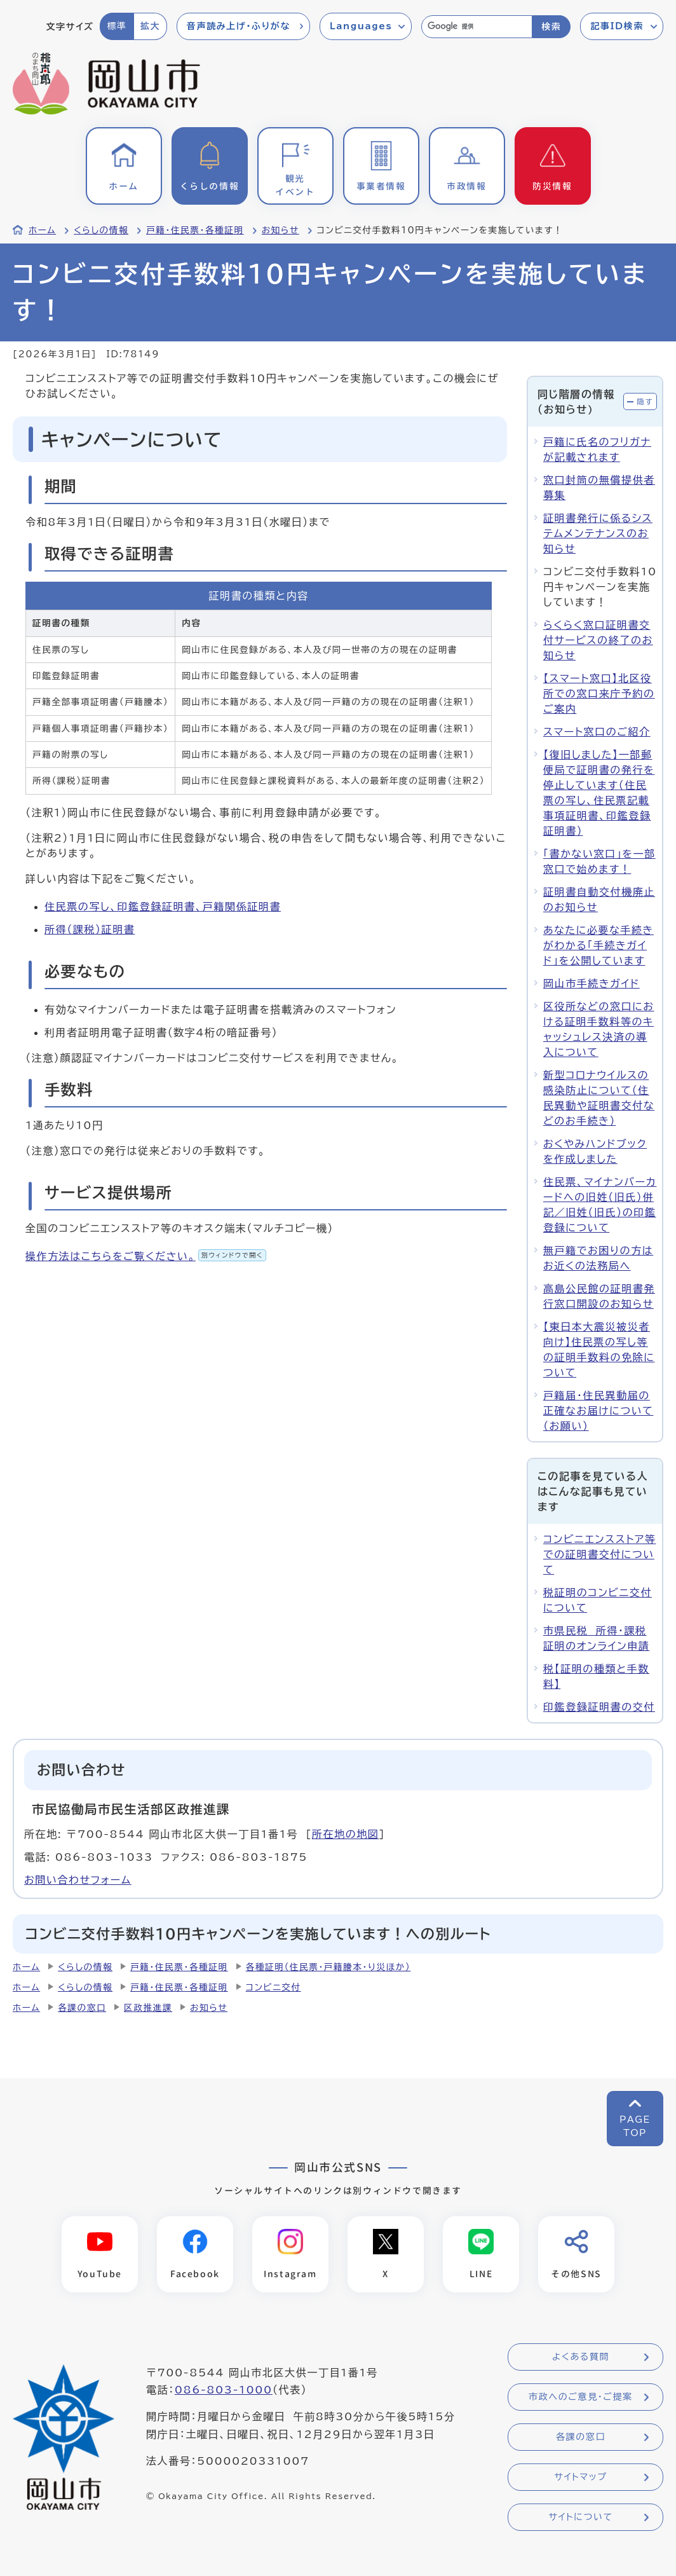 This screenshot has width=676, height=2576. Describe the element at coordinates (78, 1880) in the screenshot. I see `お問い合わせフォーム` at that location.